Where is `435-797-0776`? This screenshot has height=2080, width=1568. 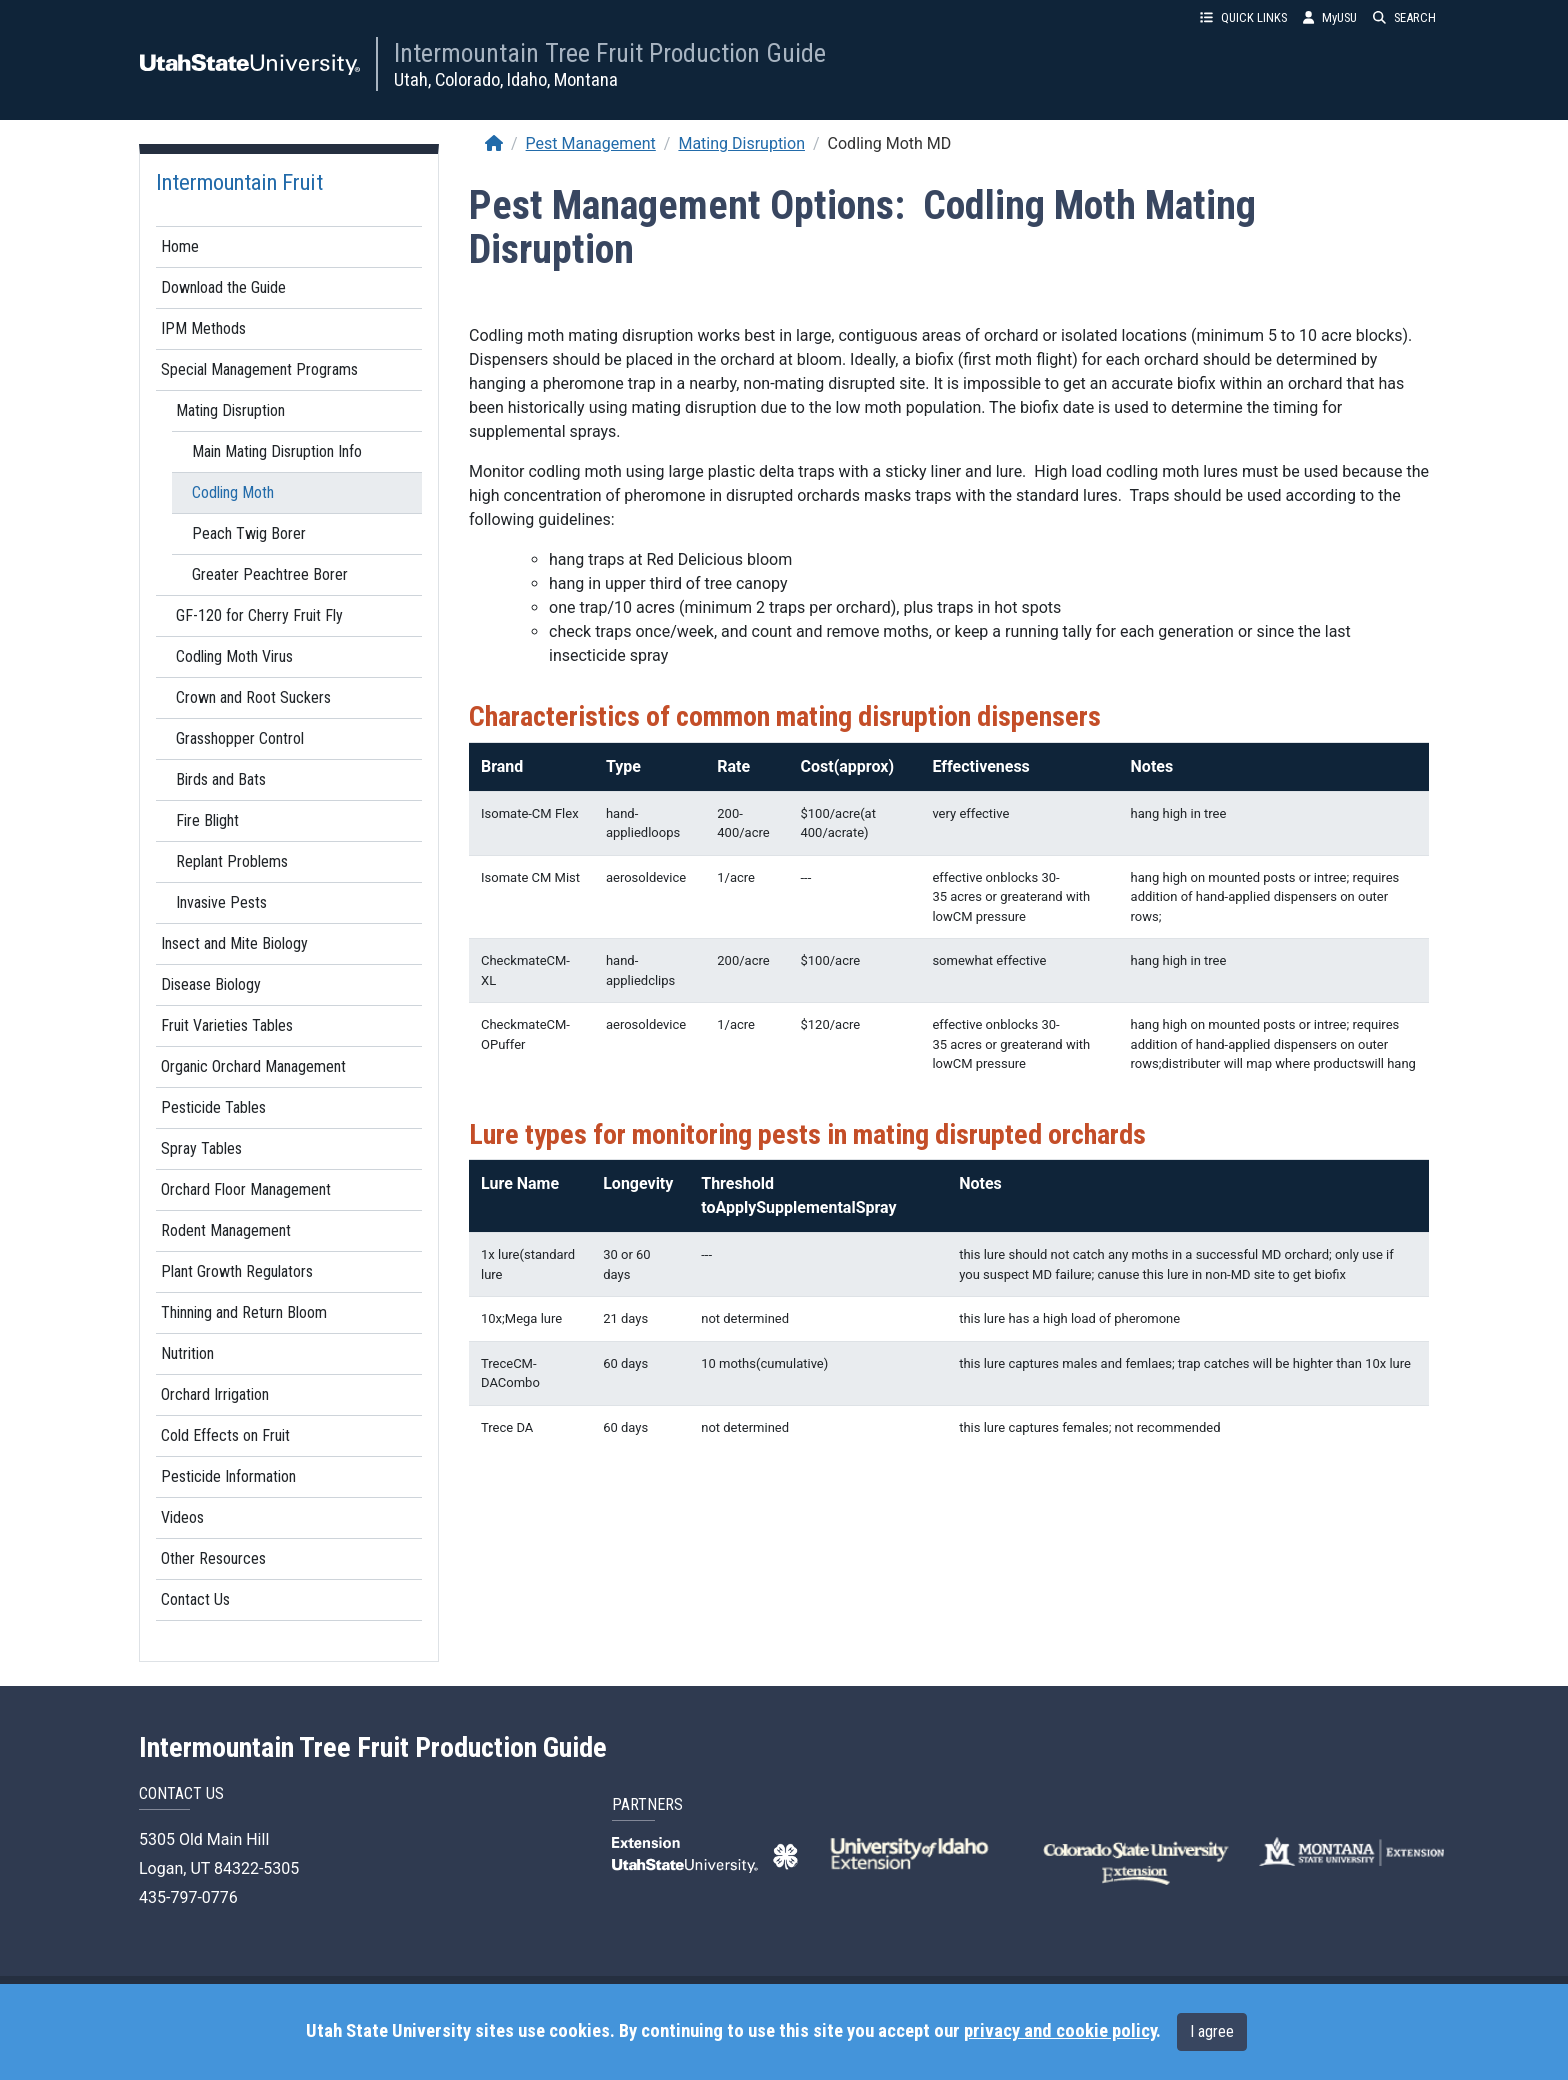
435-797-0776 is located at coordinates (188, 1897).